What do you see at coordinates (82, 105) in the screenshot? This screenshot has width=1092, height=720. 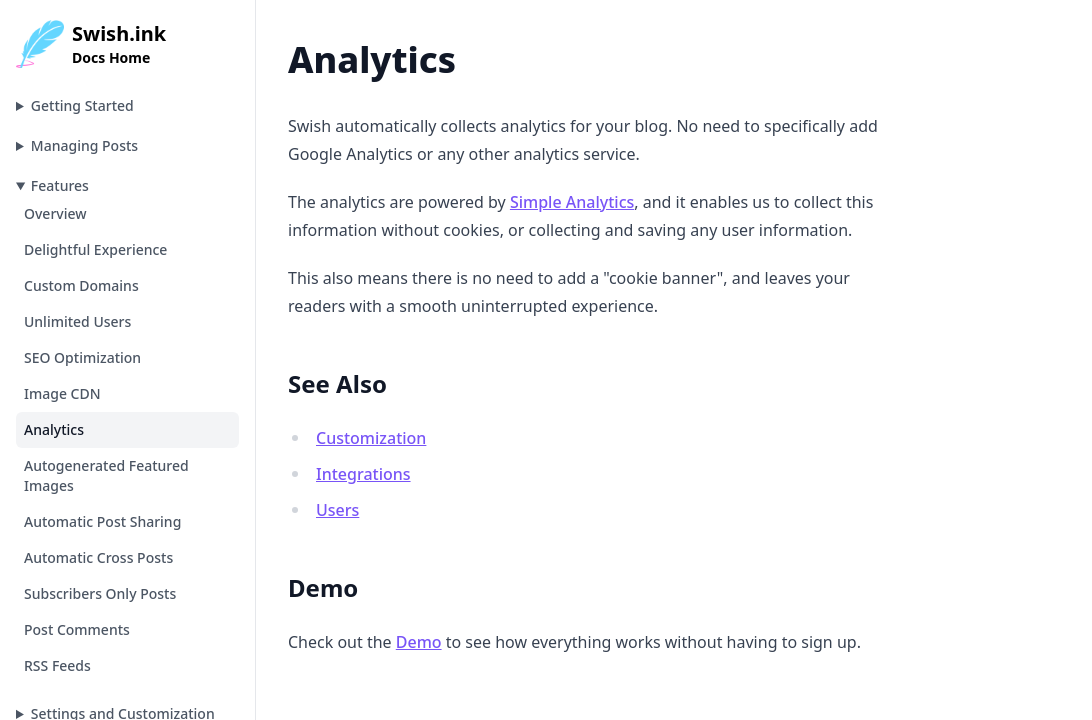 I see `Getting Started` at bounding box center [82, 105].